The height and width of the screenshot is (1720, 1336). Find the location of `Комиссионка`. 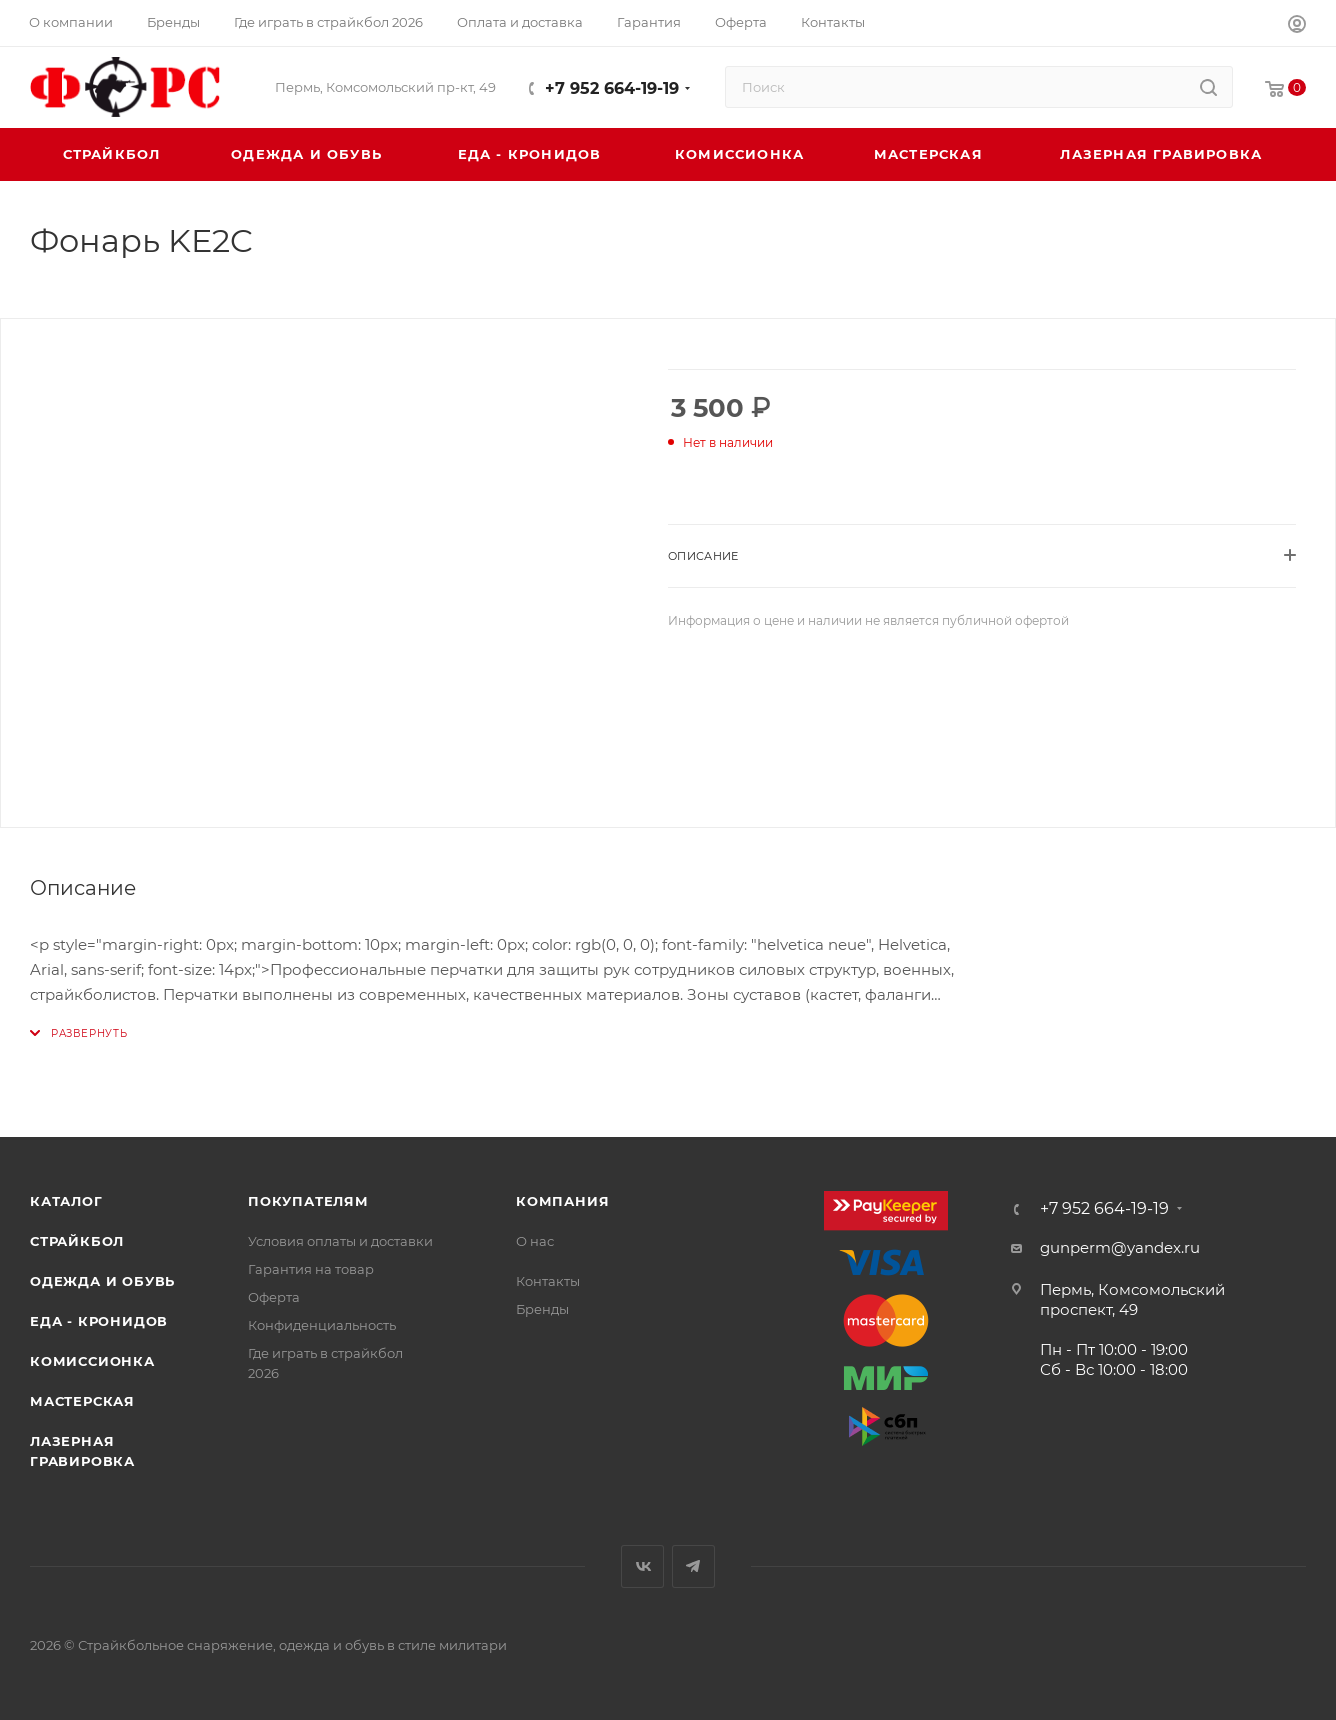

Комиссионка is located at coordinates (92, 1361).